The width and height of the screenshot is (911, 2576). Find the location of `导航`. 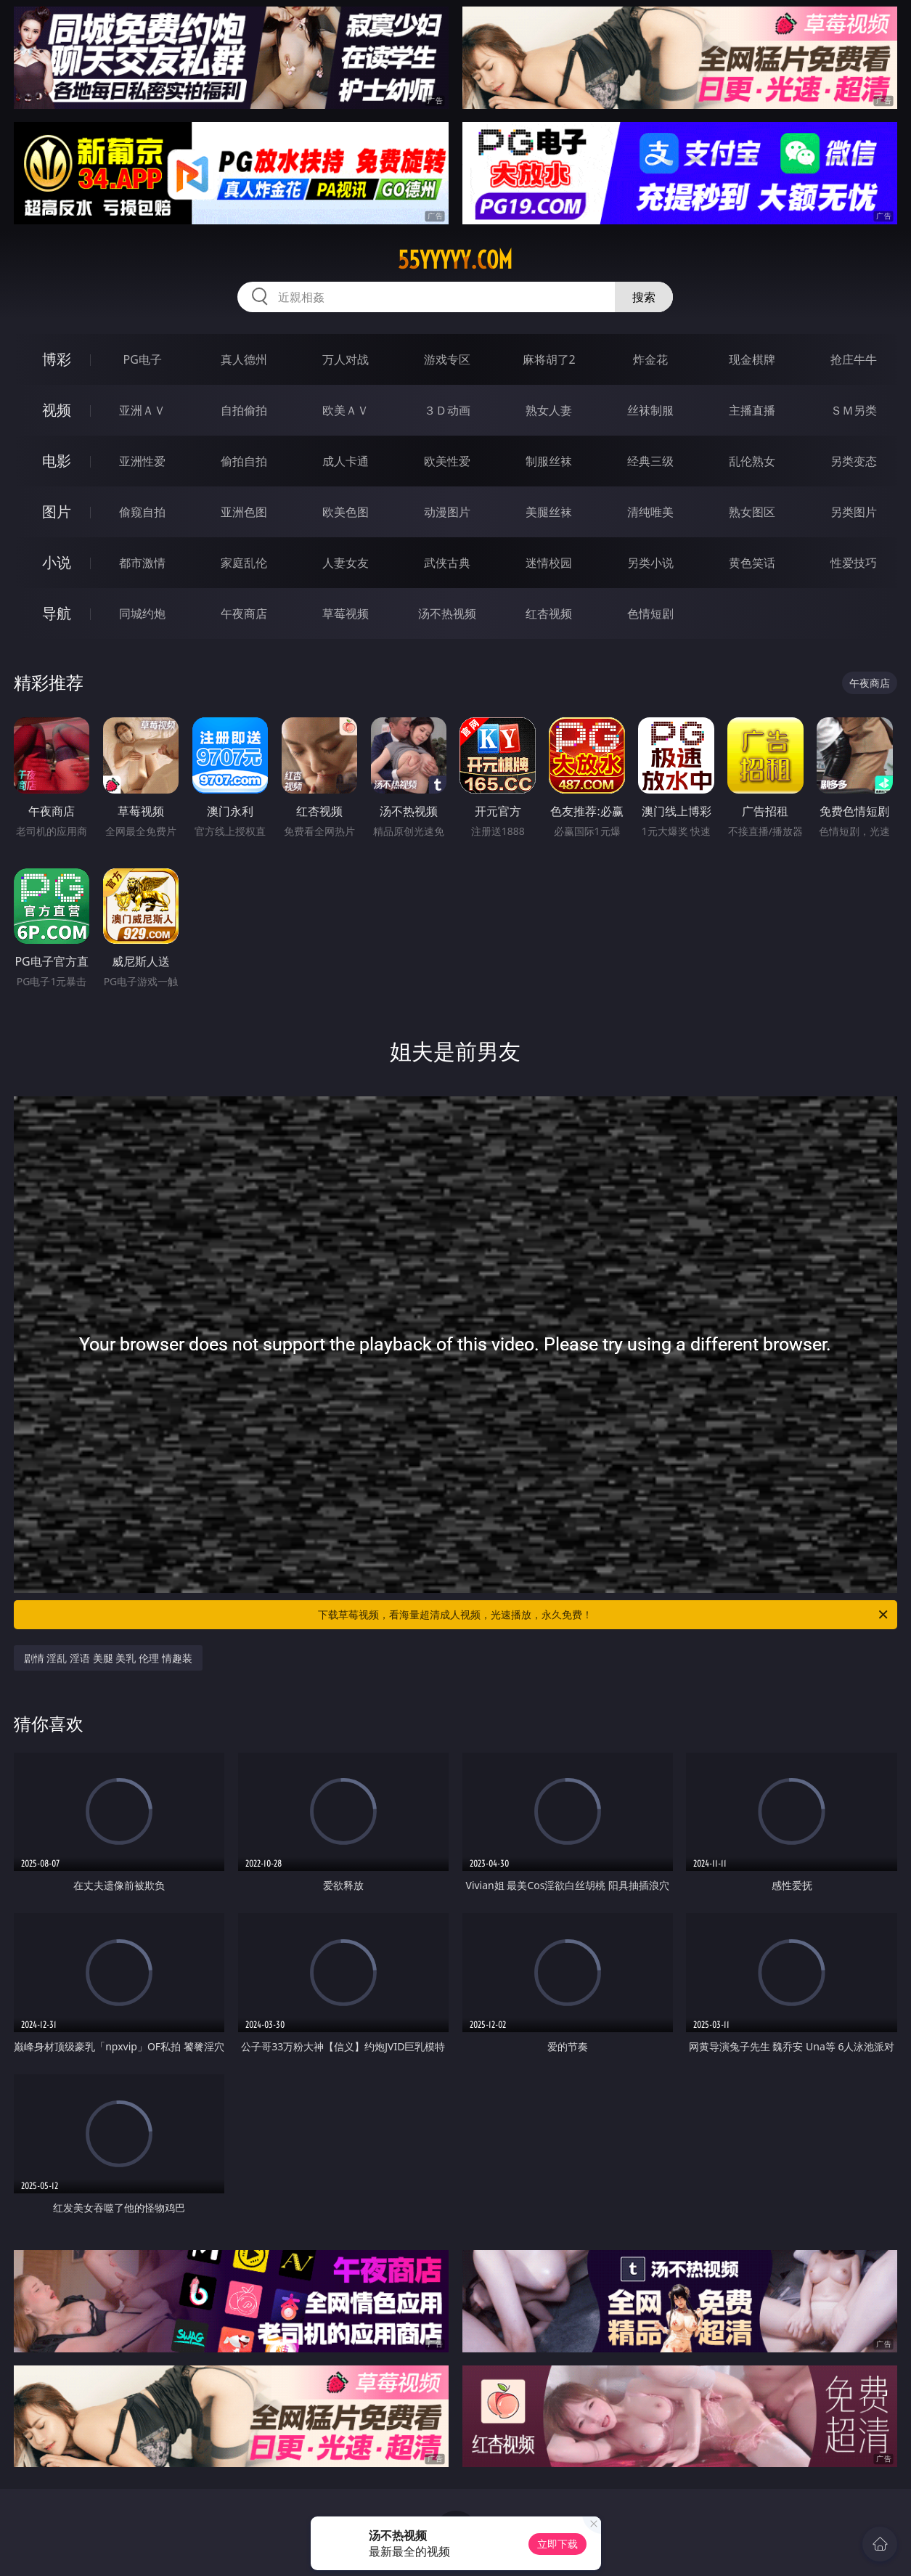

导航 is located at coordinates (56, 613).